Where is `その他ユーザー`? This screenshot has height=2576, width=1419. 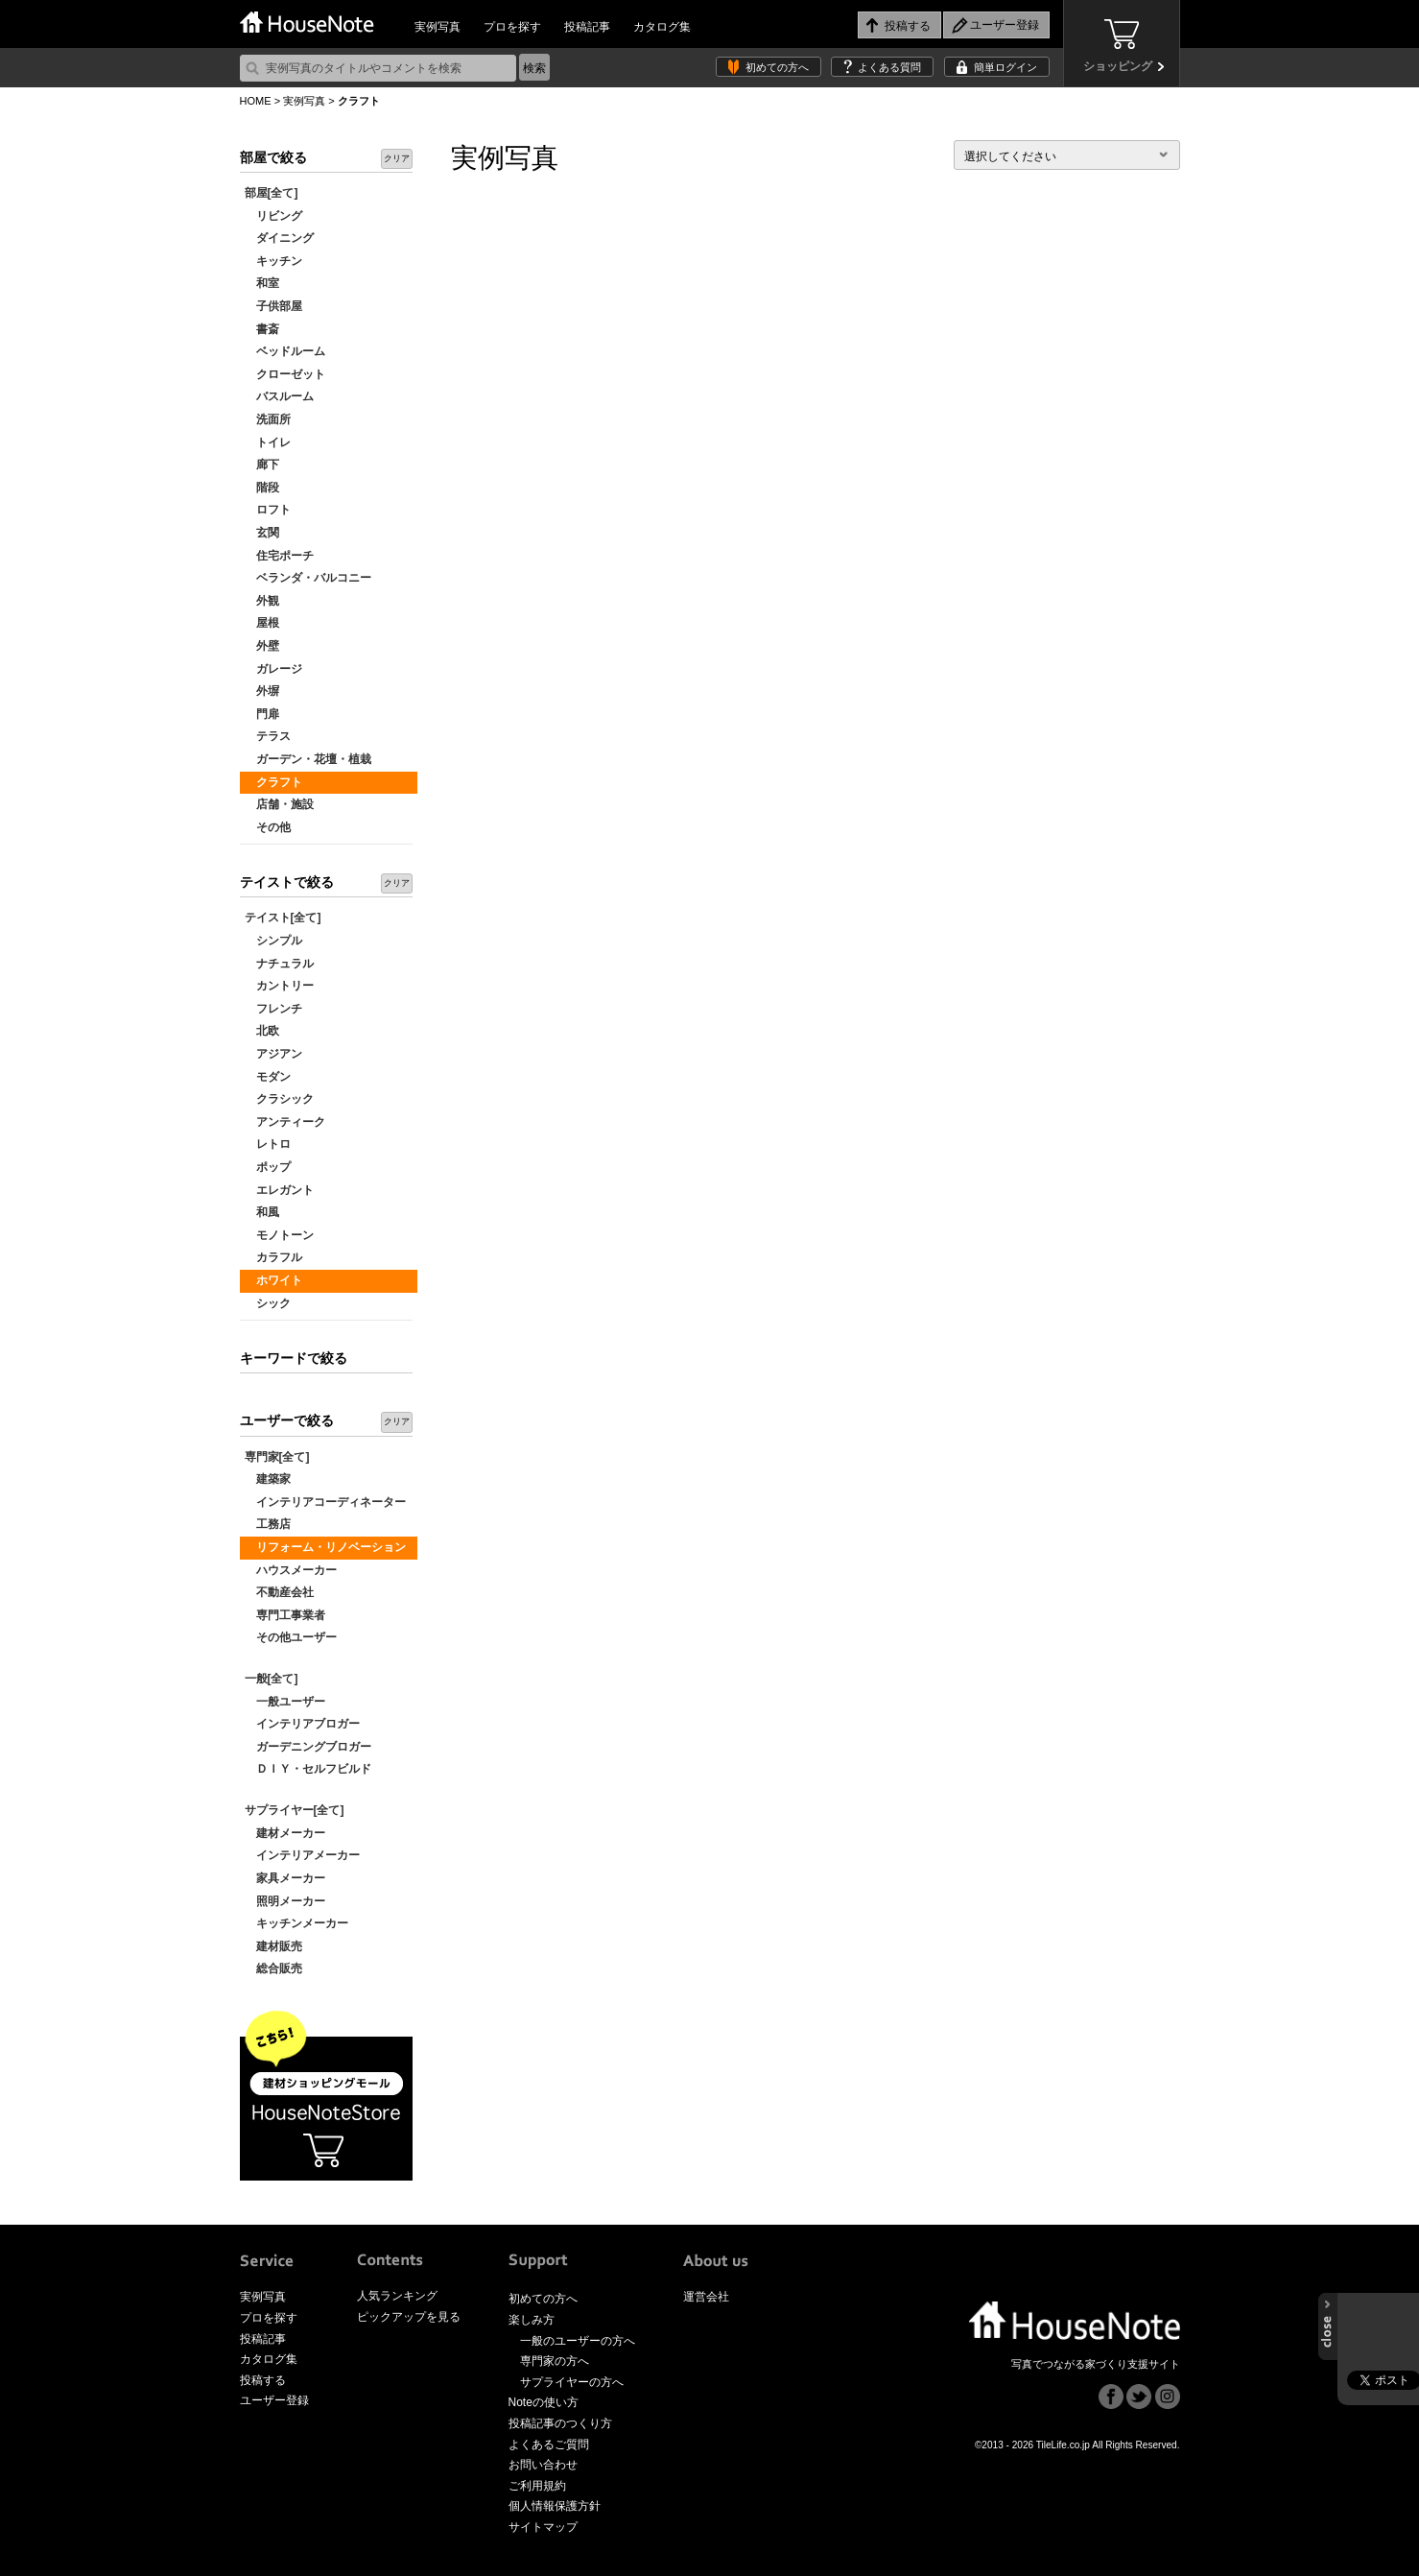
その他ユーザー is located at coordinates (291, 1637).